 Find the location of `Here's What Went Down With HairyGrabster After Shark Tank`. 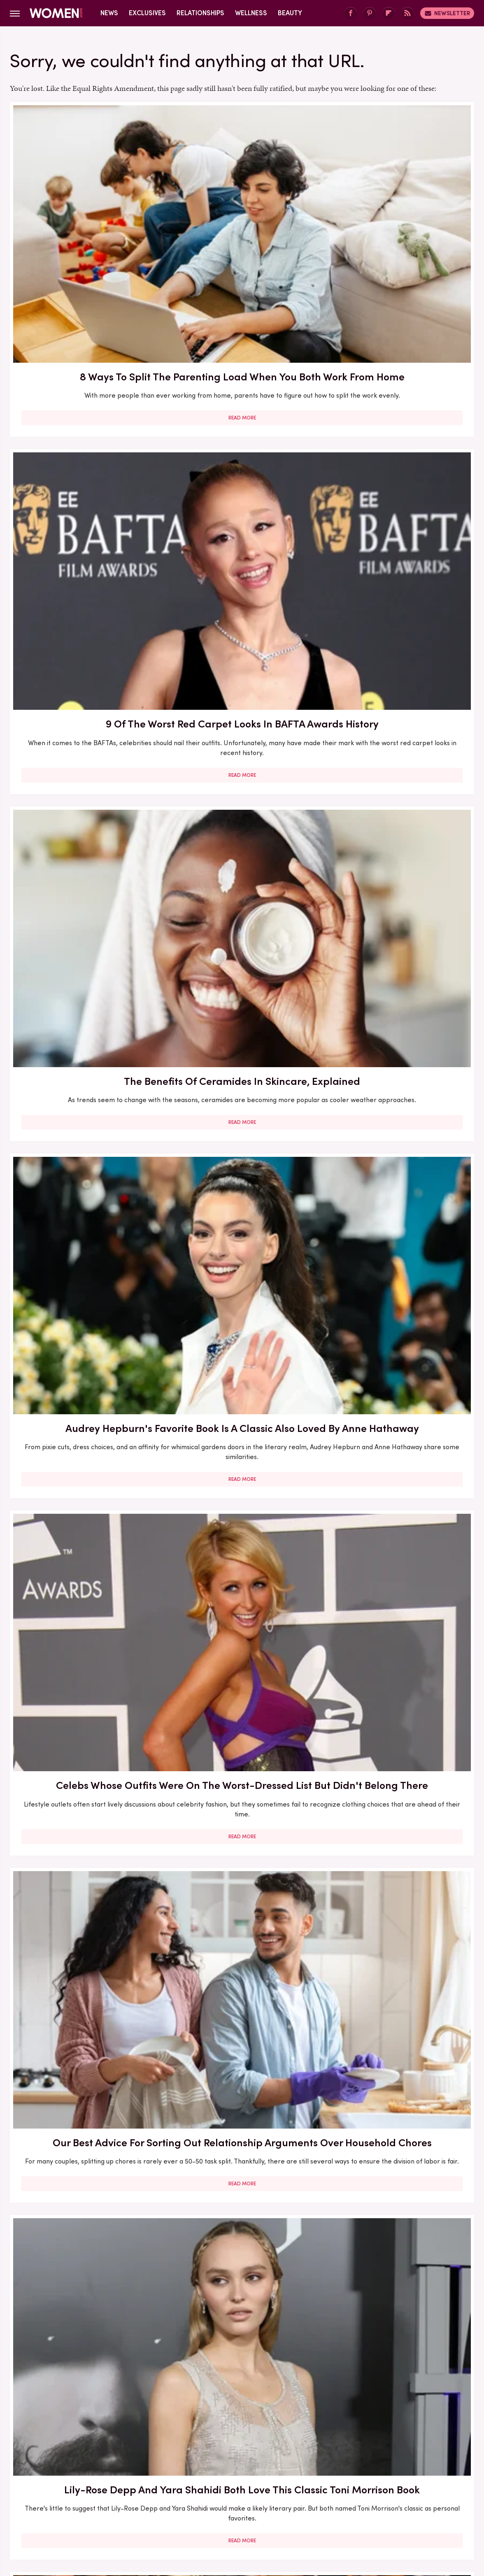

Here's What Went Down With HairyGrabster After Shark Tank is located at coordinates (84, 904).